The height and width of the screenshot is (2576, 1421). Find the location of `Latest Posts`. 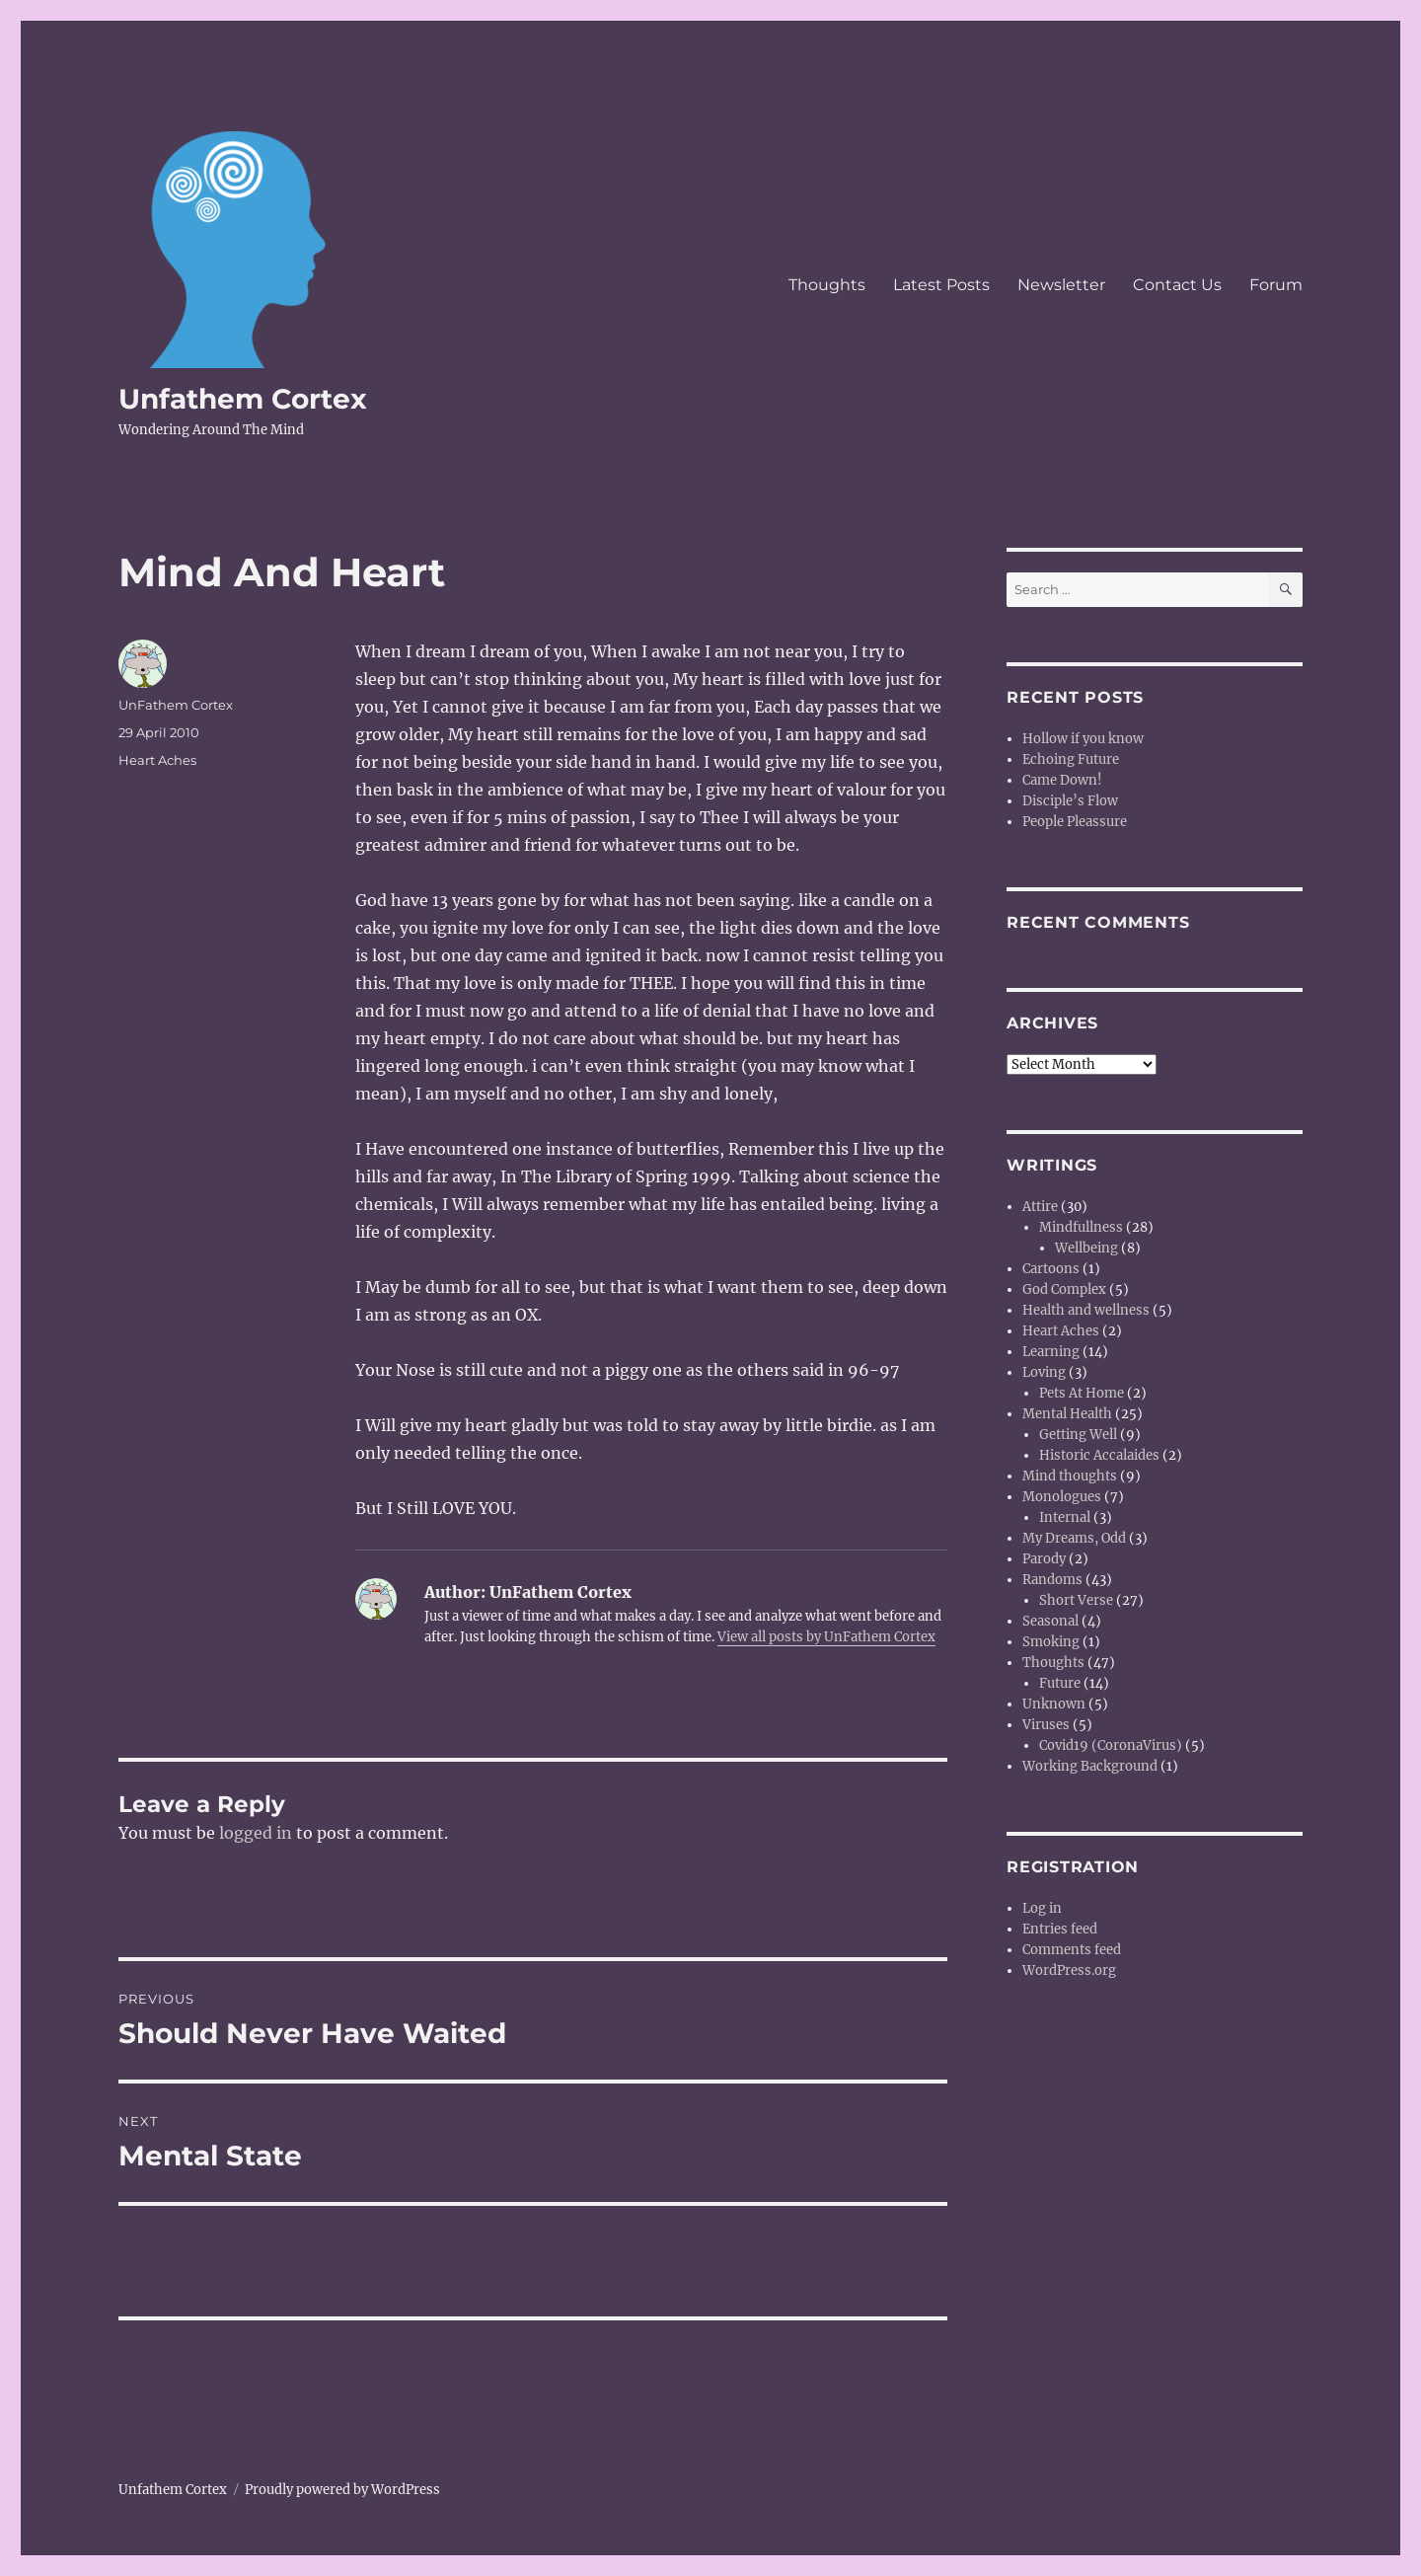

Latest Posts is located at coordinates (941, 284).